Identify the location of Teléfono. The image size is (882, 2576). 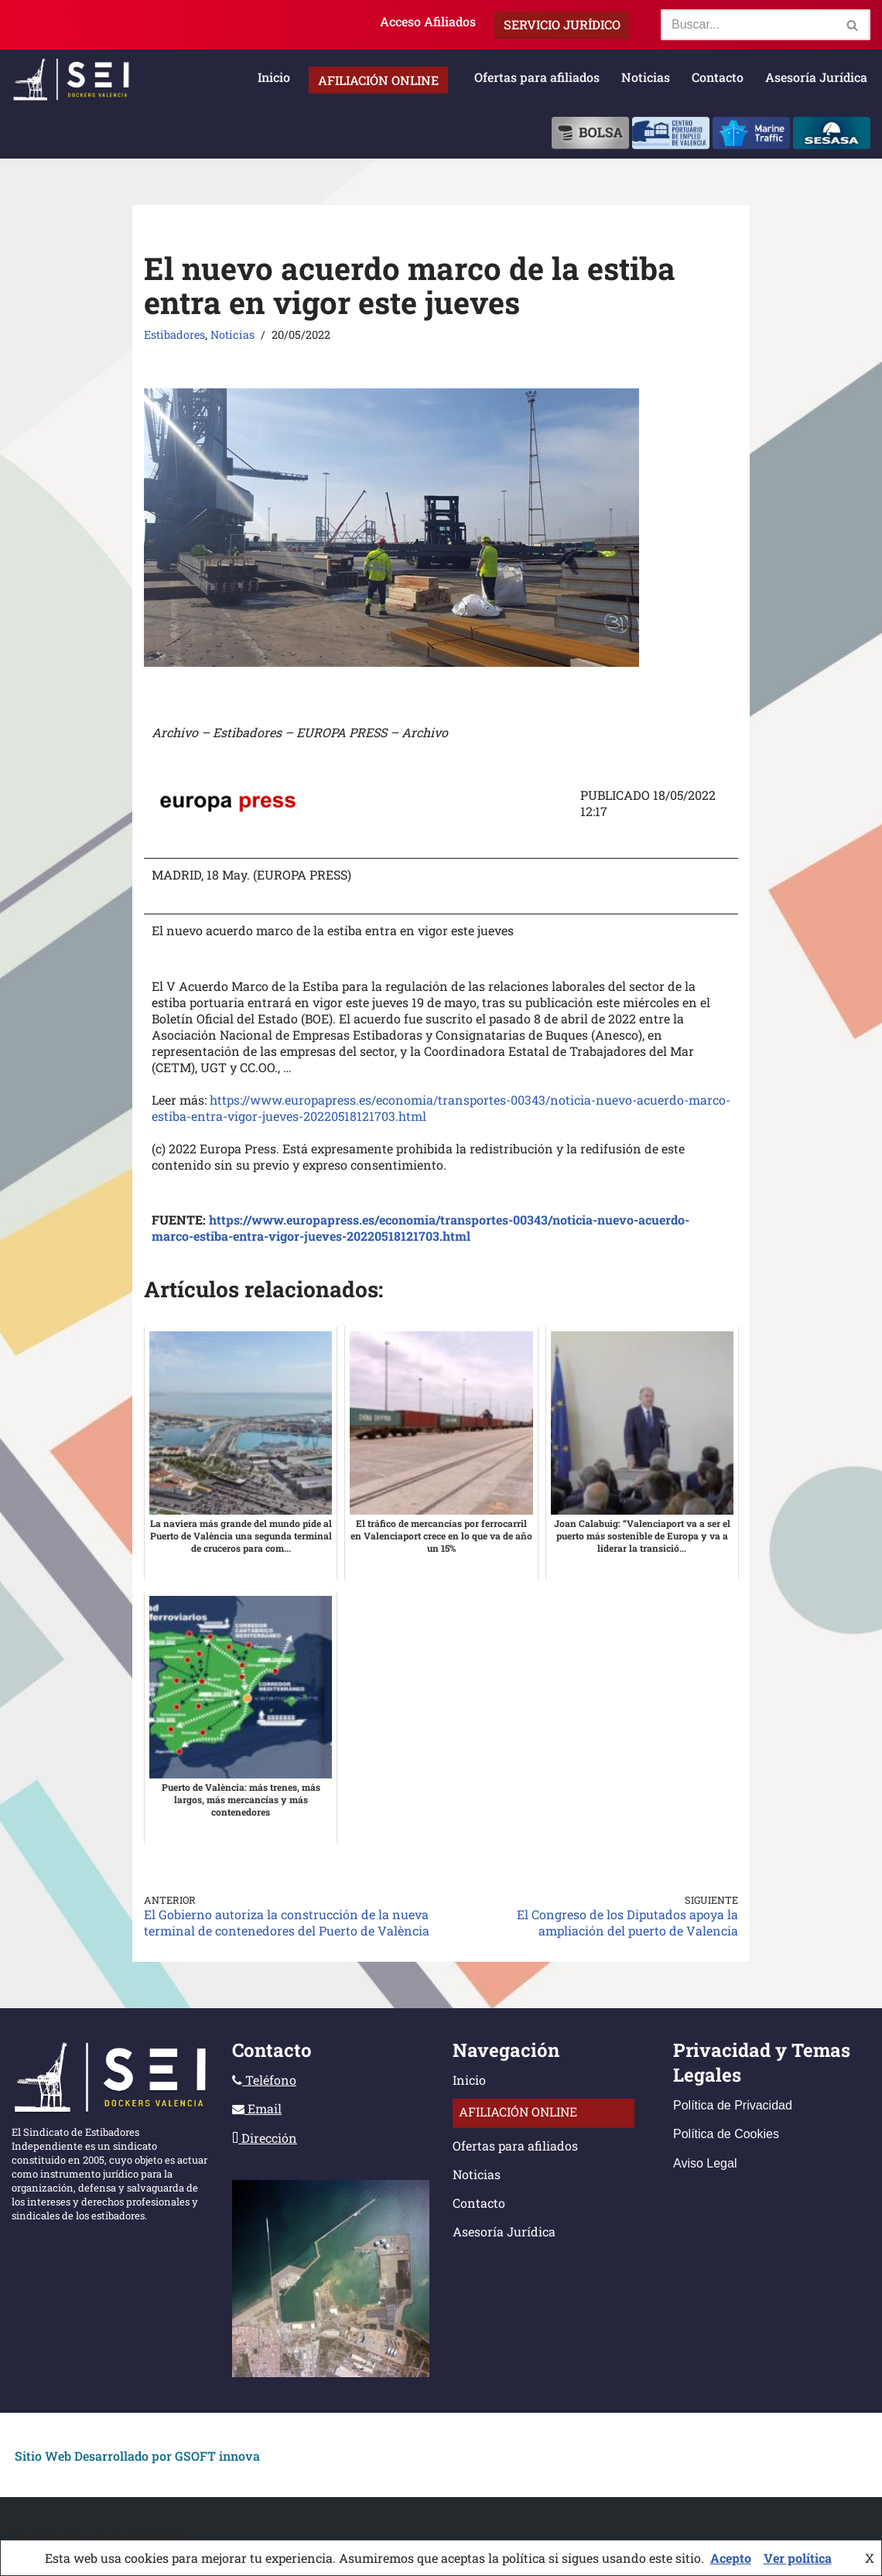
(264, 2080).